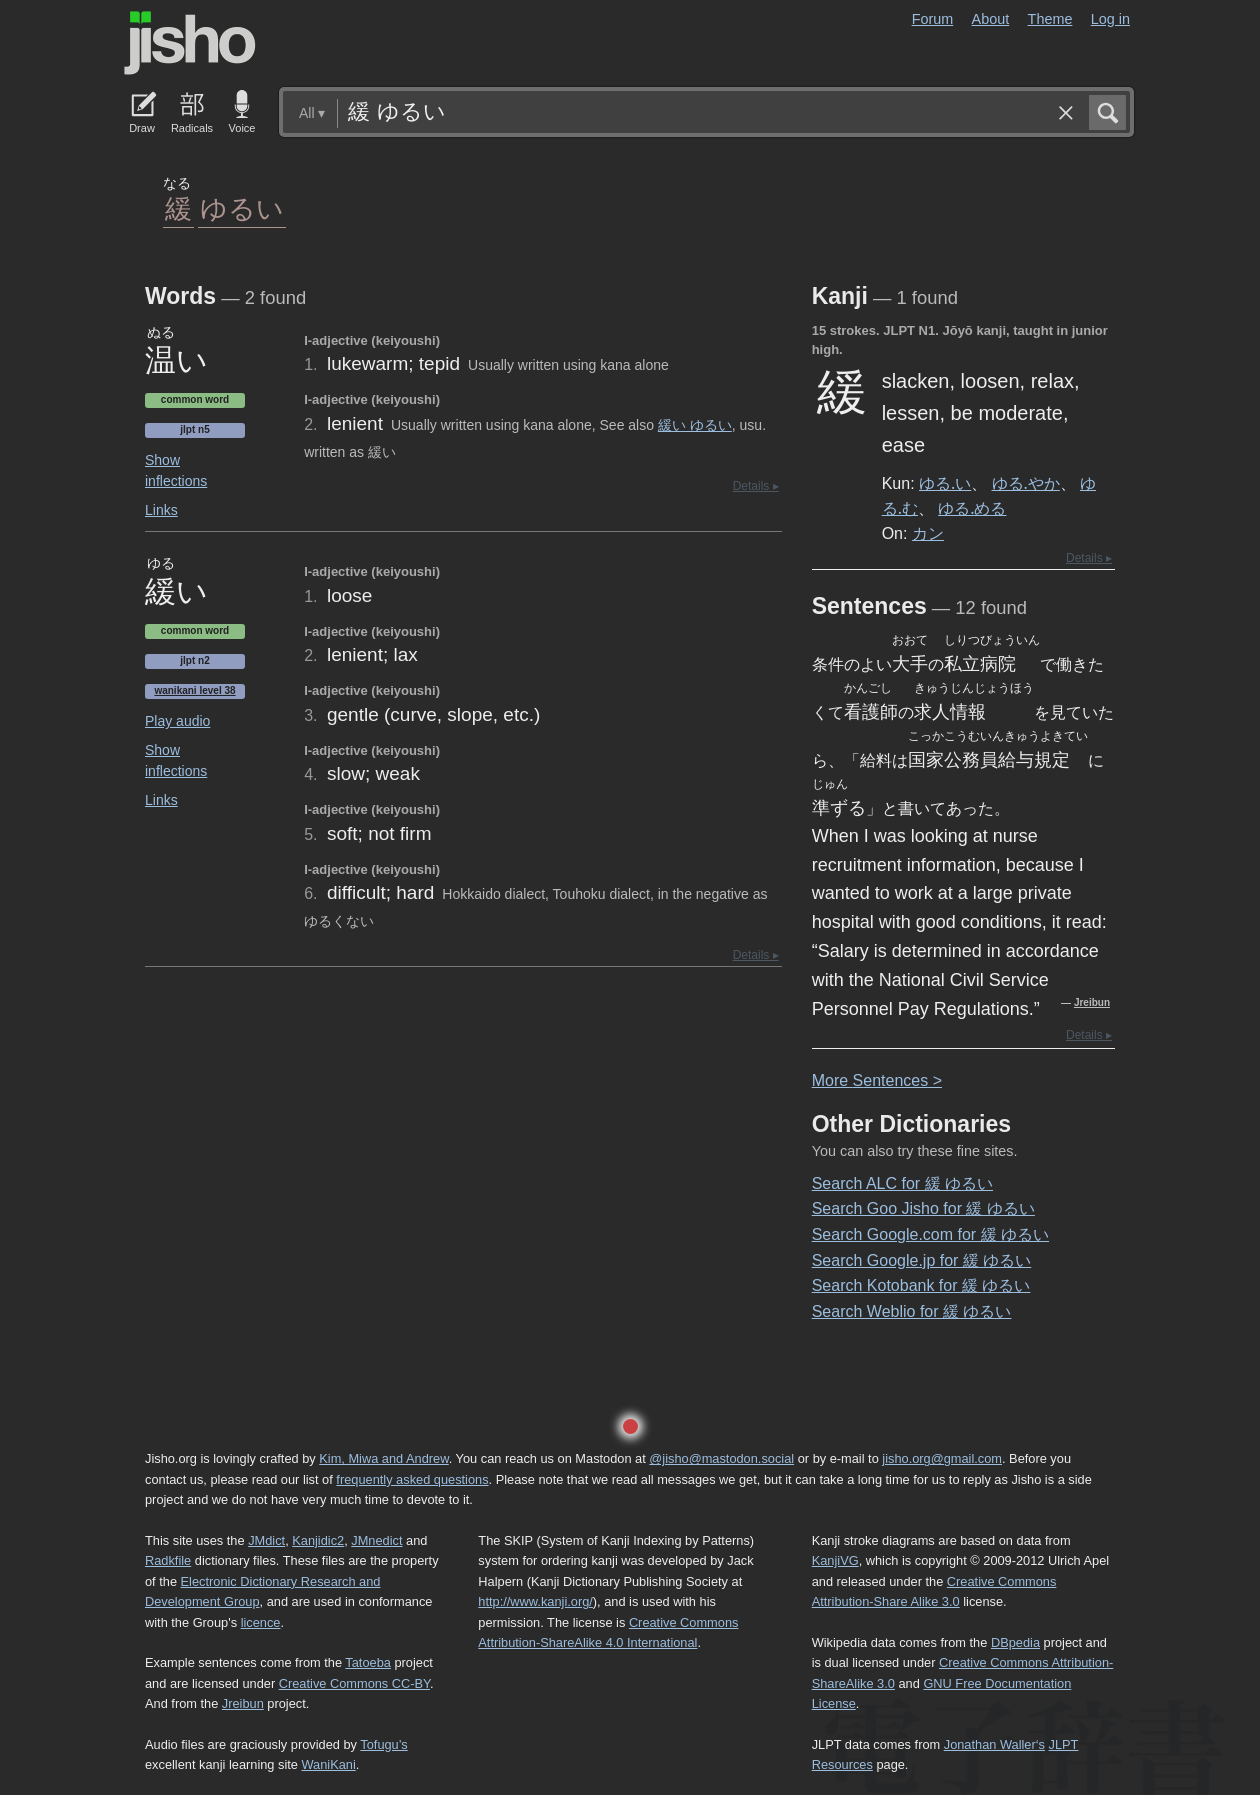 The image size is (1260, 1795). I want to click on ゆるい, so click(242, 207).